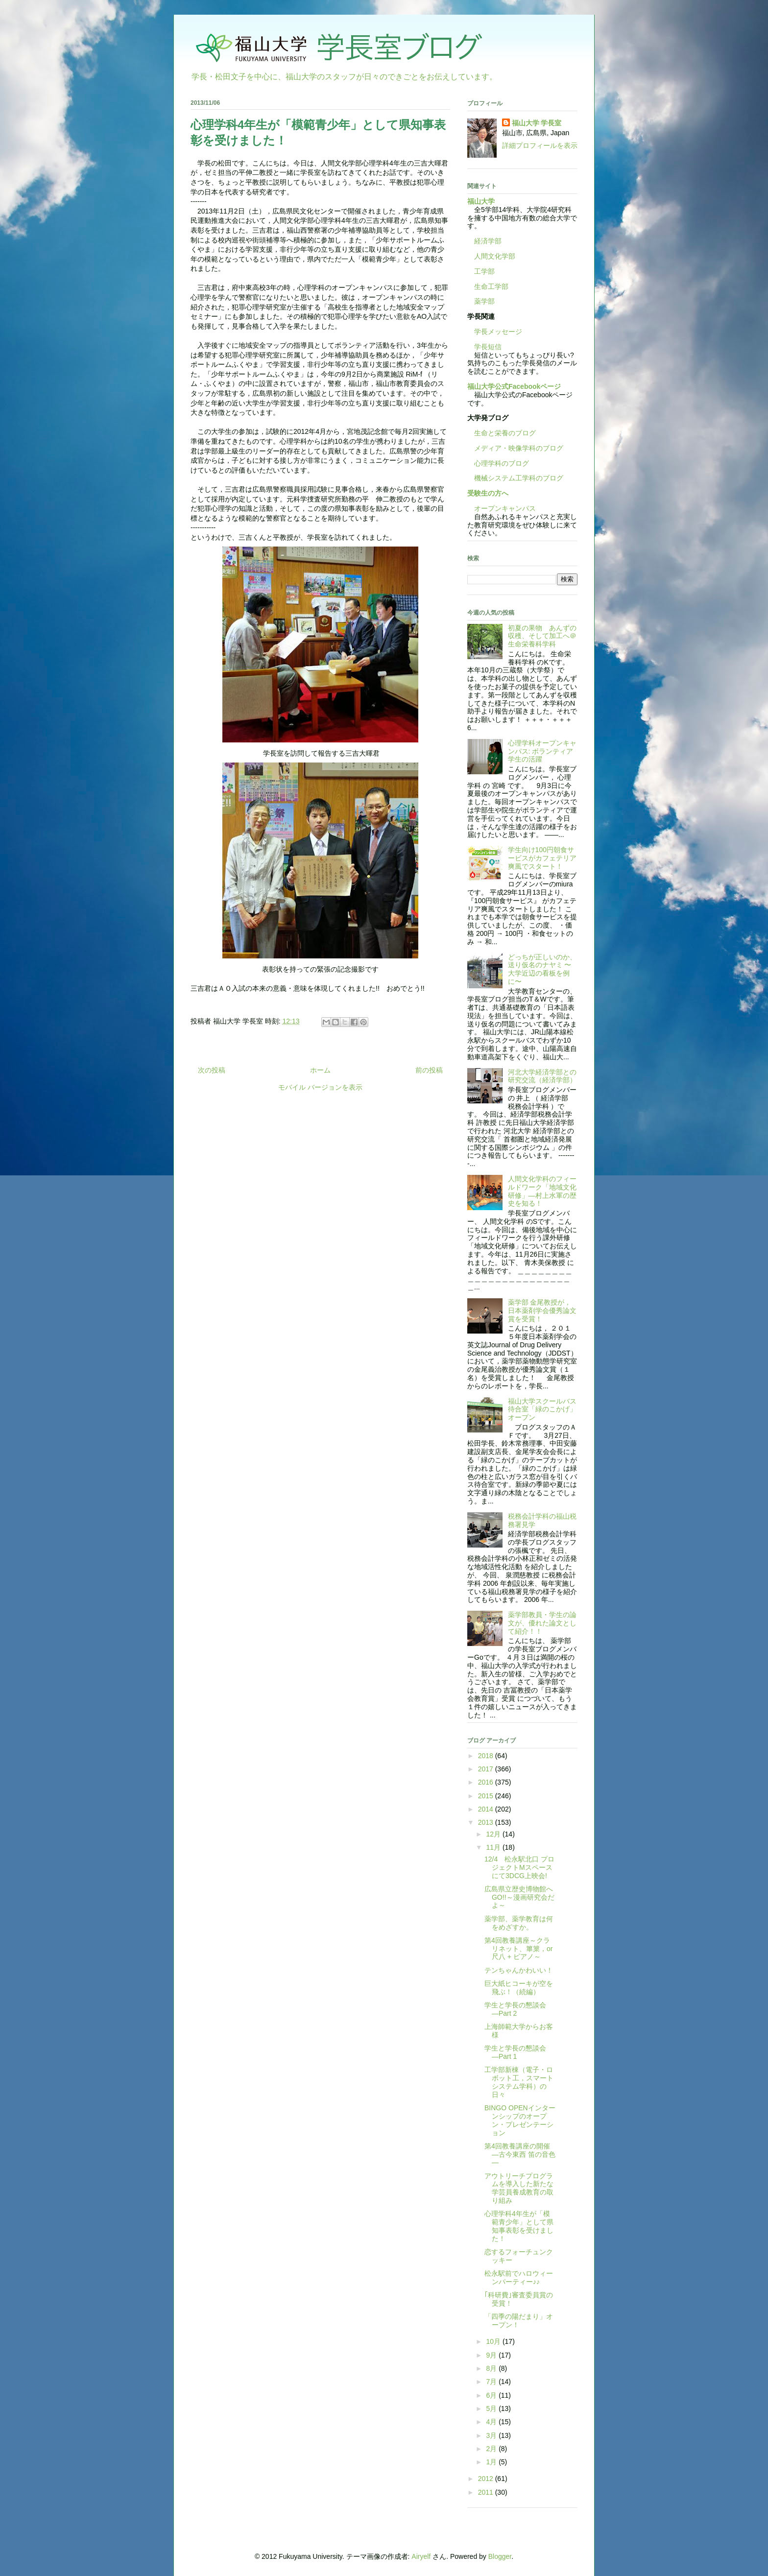 The image size is (768, 2576). I want to click on Blogger, so click(499, 2556).